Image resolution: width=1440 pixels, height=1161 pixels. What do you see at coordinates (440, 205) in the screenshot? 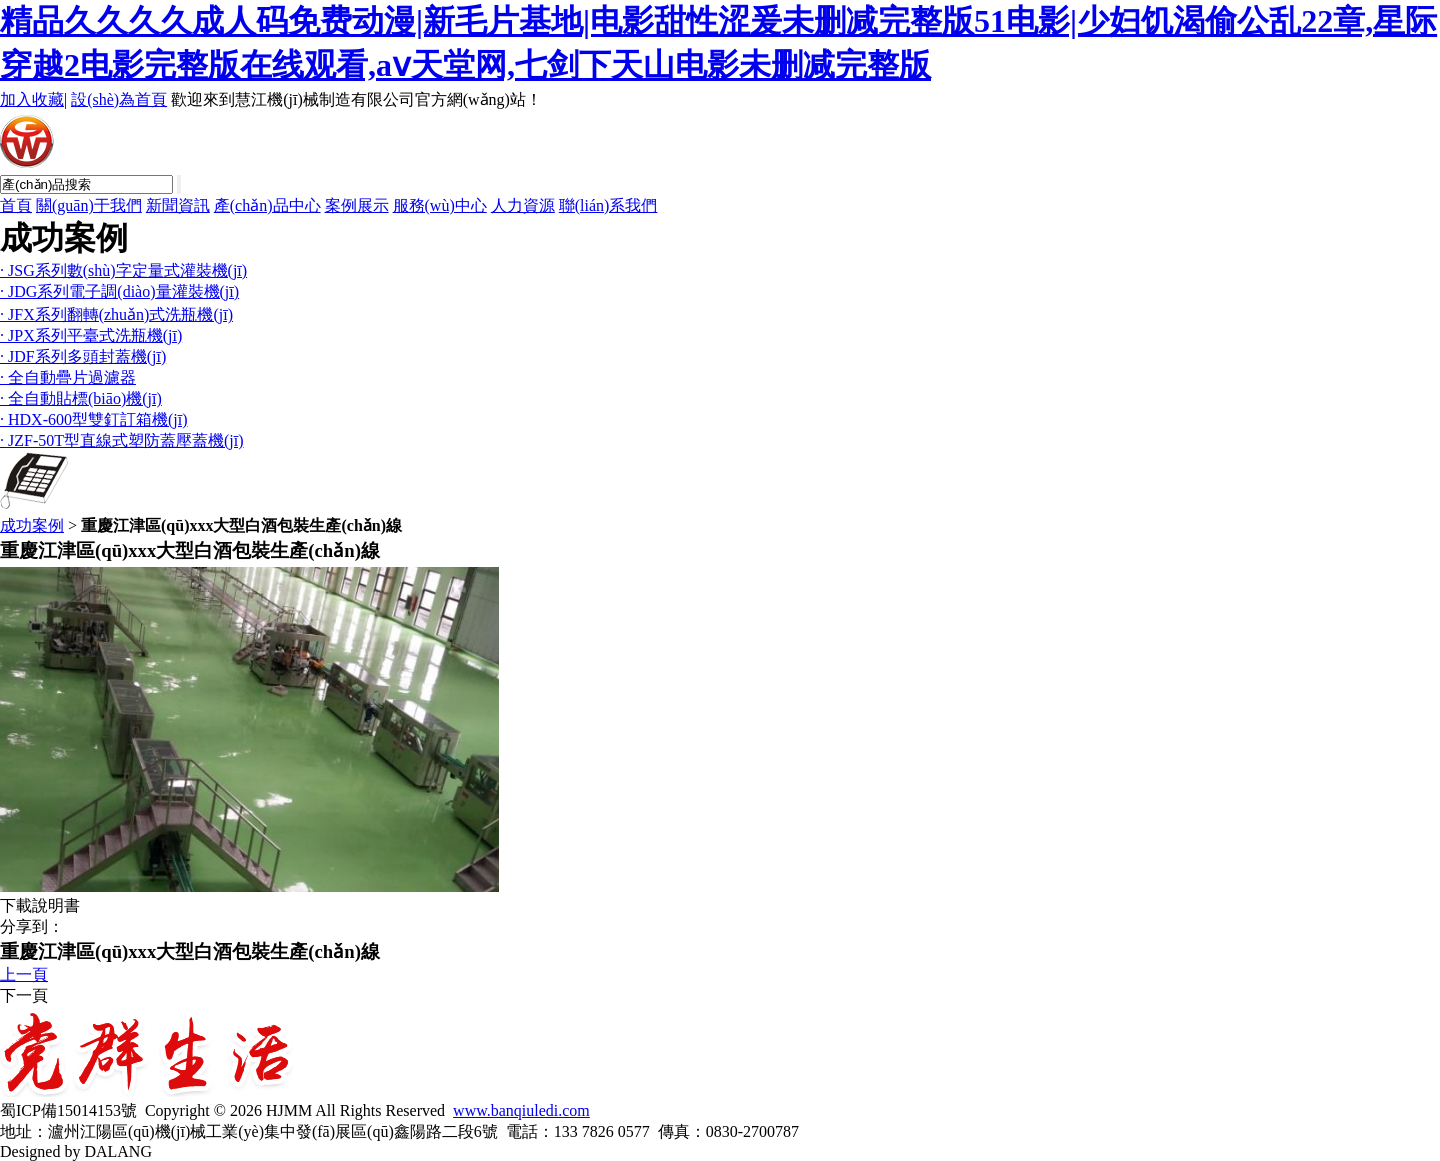
I see `服務(wù)中心` at bounding box center [440, 205].